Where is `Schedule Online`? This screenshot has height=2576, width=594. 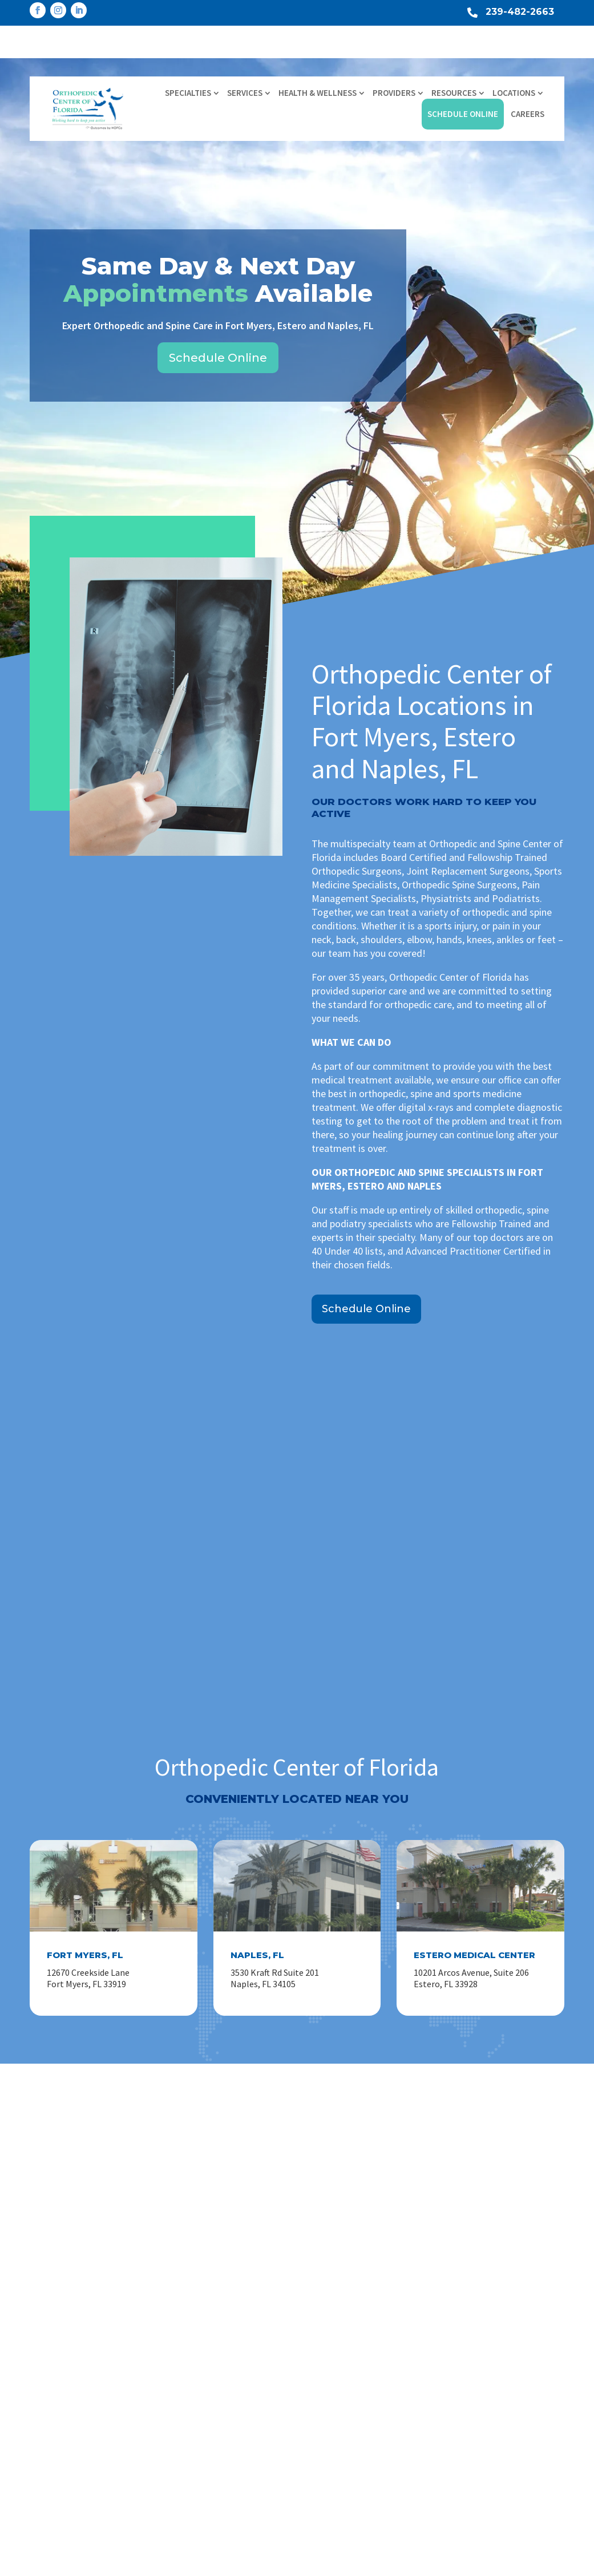
Schedule Online is located at coordinates (462, 77).